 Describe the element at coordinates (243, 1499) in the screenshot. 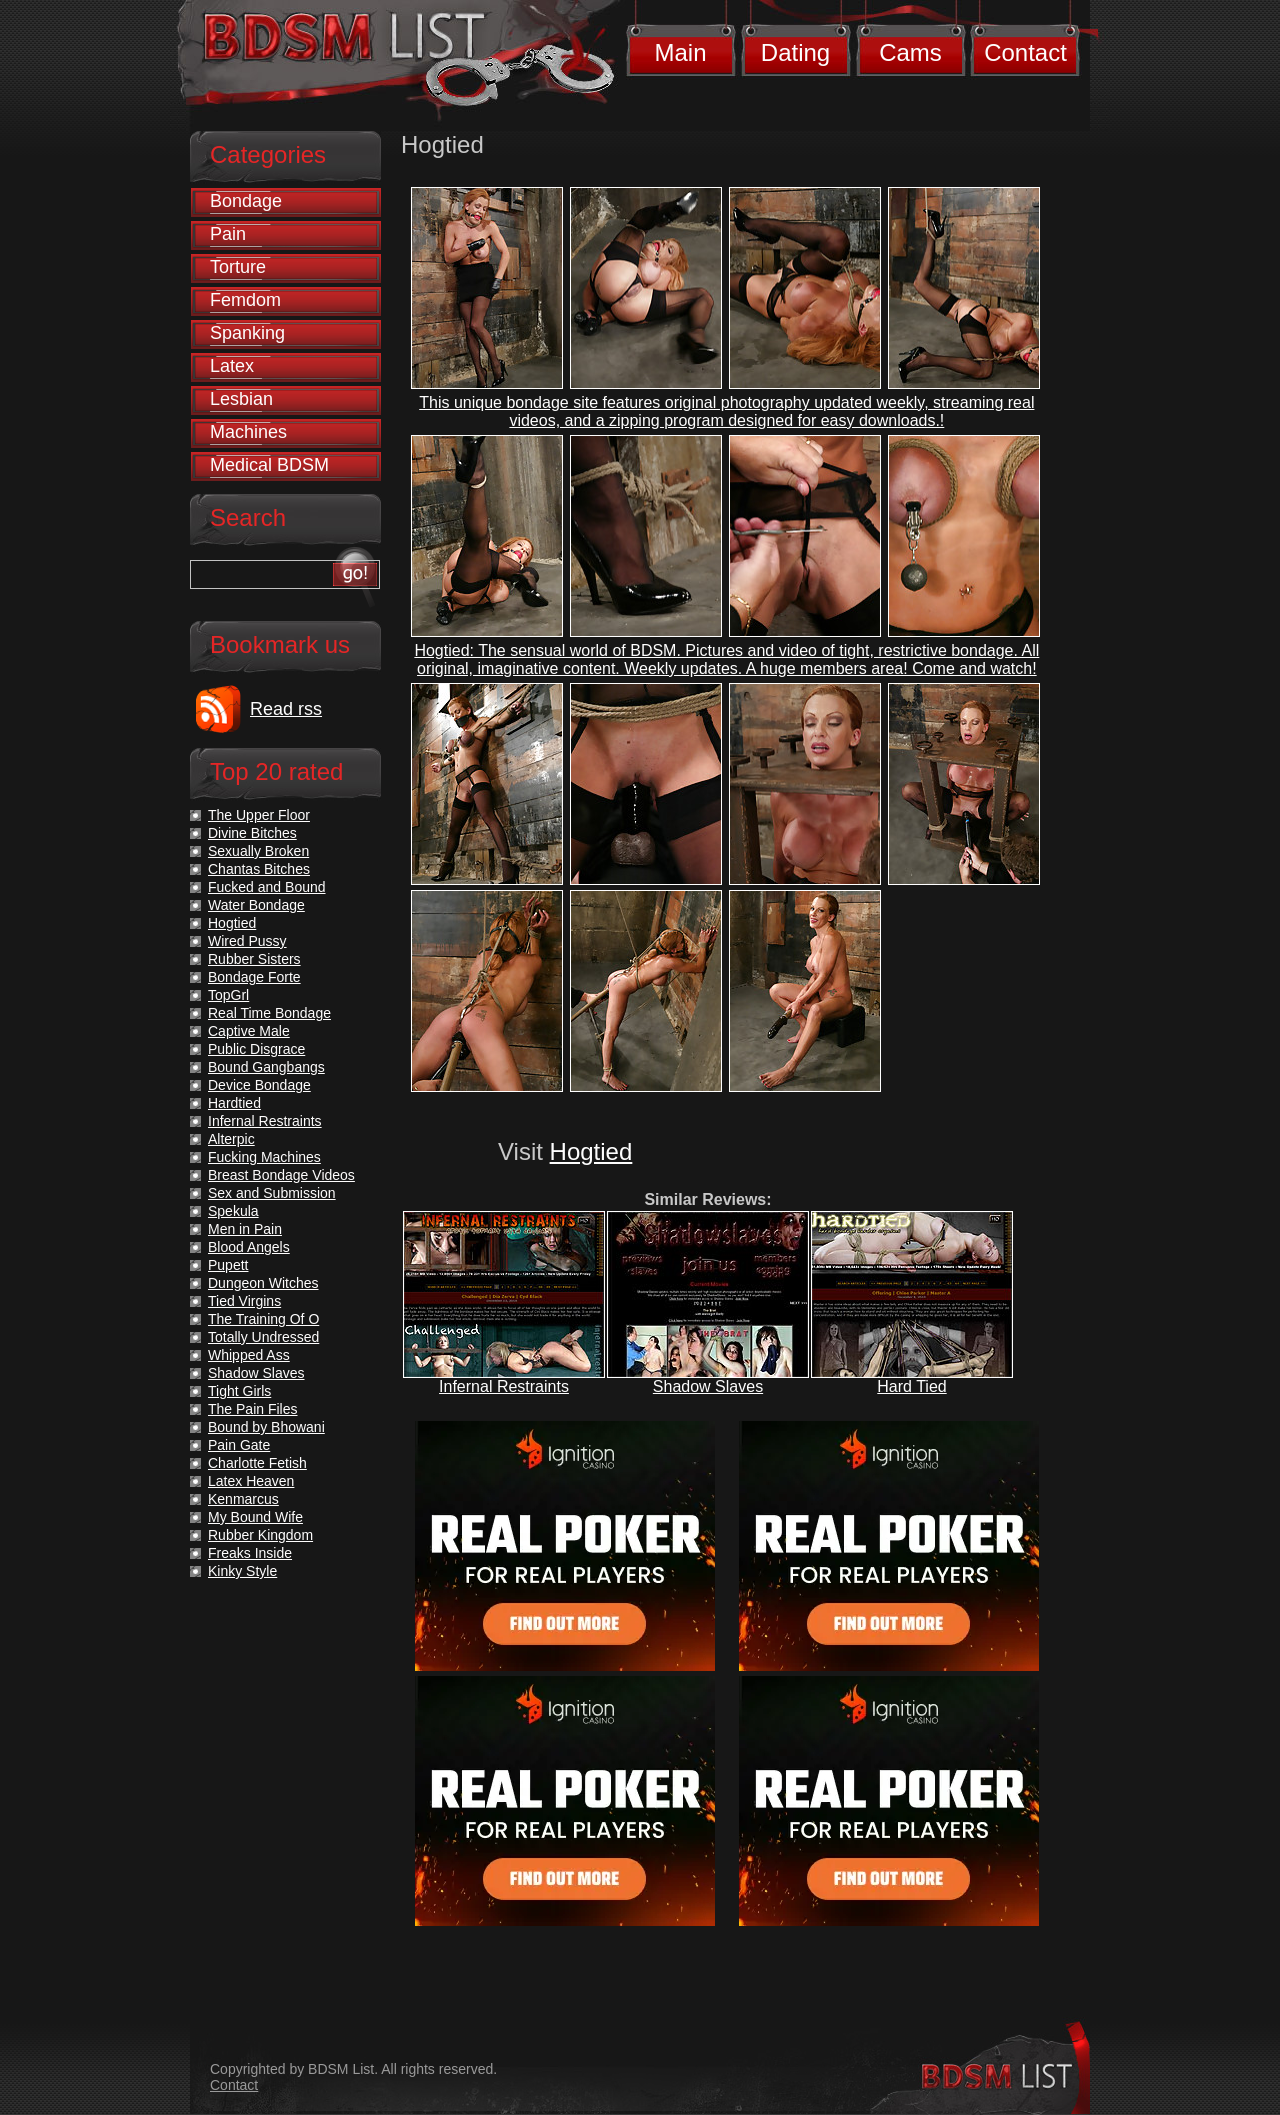

I see `Kenmarcus` at that location.